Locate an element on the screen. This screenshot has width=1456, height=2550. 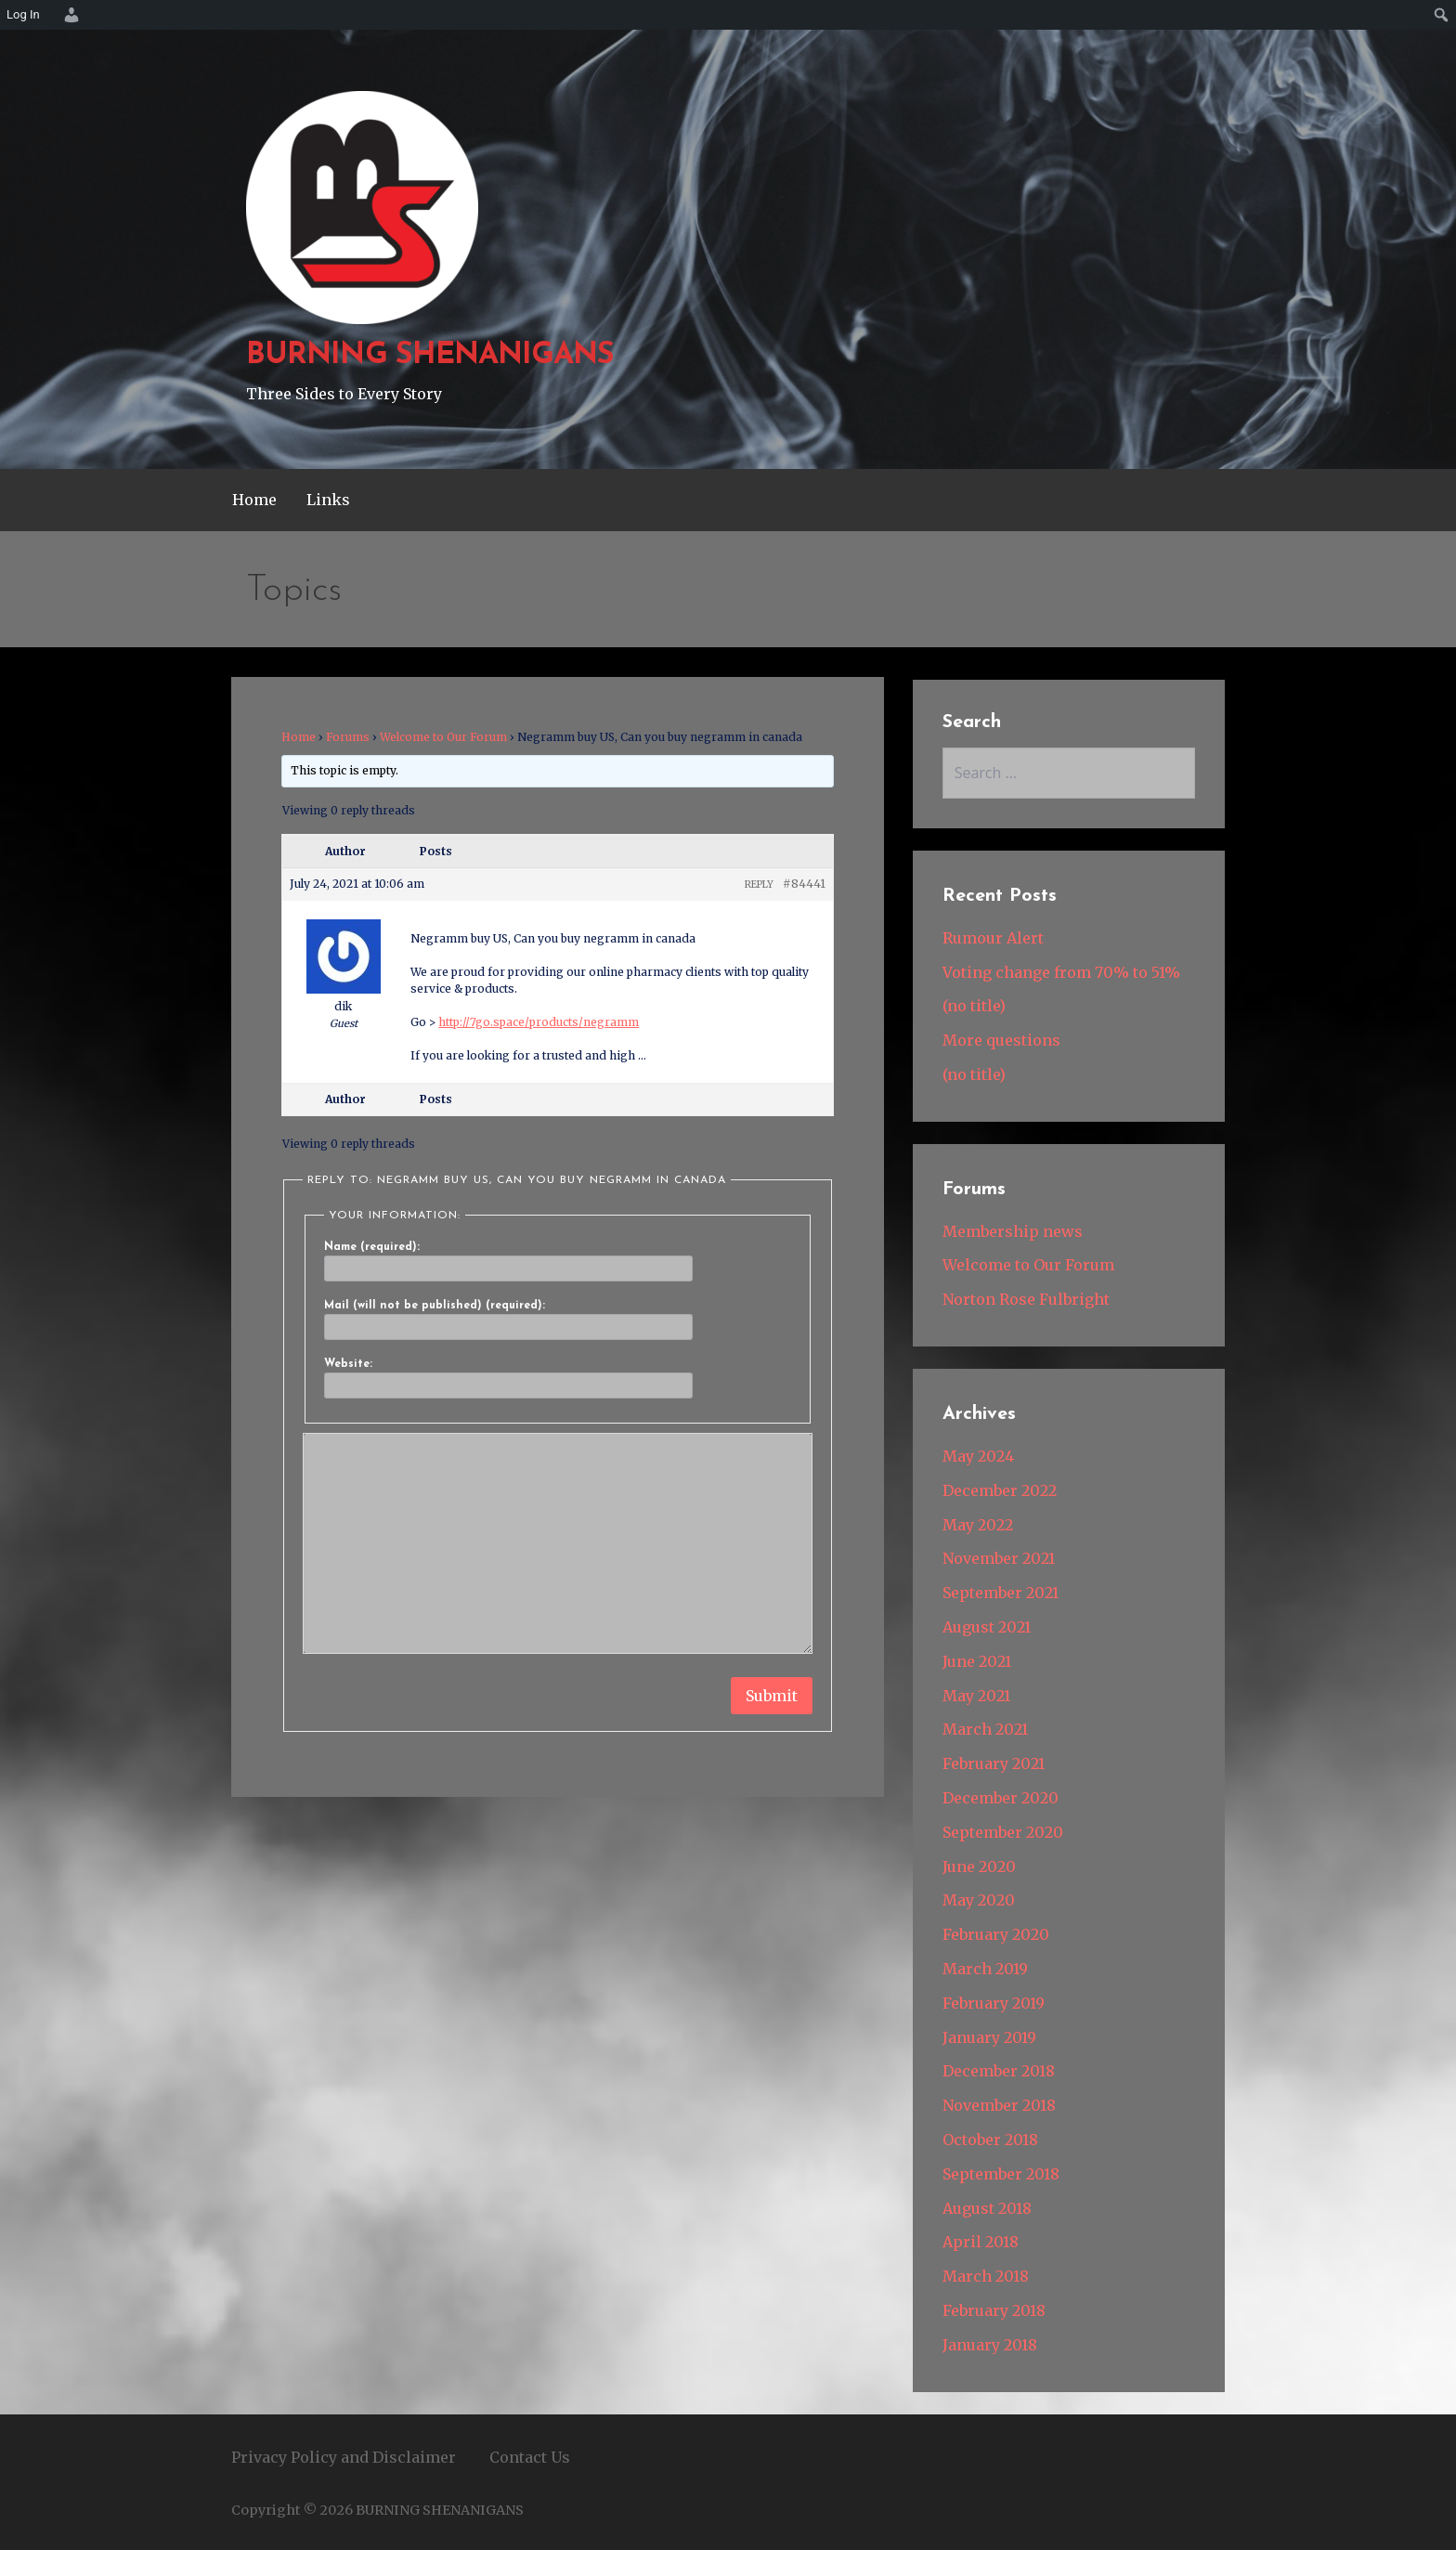
Home is located at coordinates (254, 499).